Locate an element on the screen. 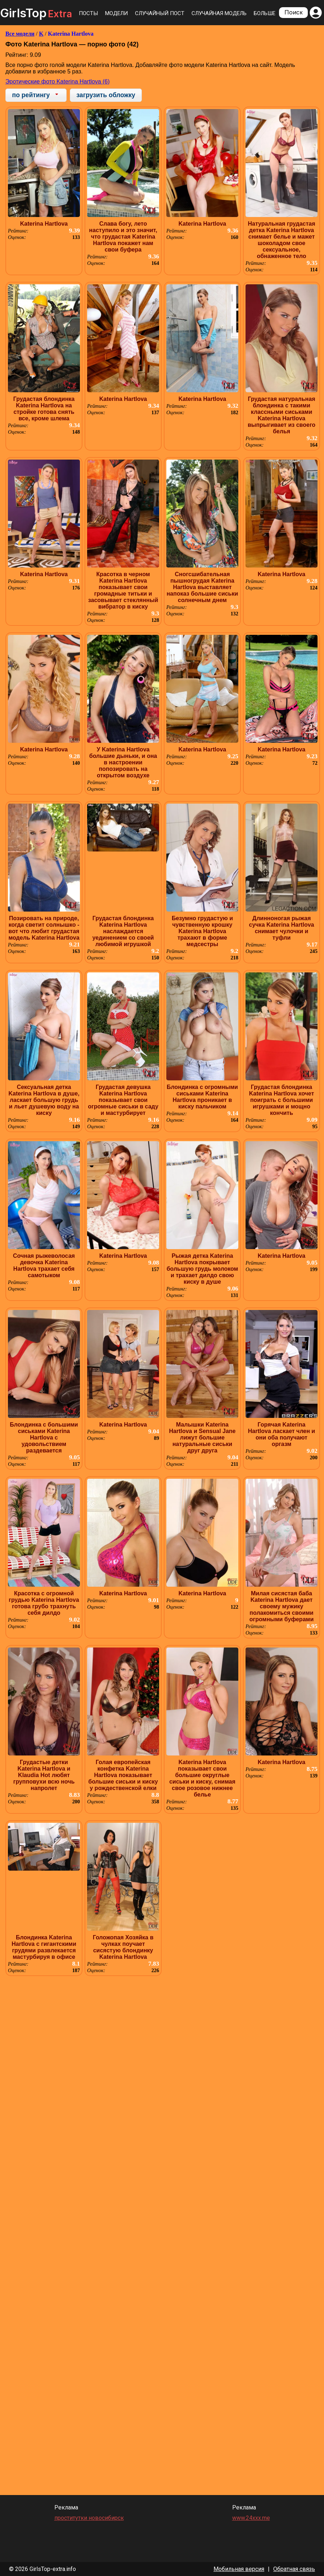 This screenshot has width=324, height=2576. Рыжая детка Katerina Hartlova покрывает большую грудь молоком и трахает дилдо свою киску в душе is located at coordinates (202, 1269).